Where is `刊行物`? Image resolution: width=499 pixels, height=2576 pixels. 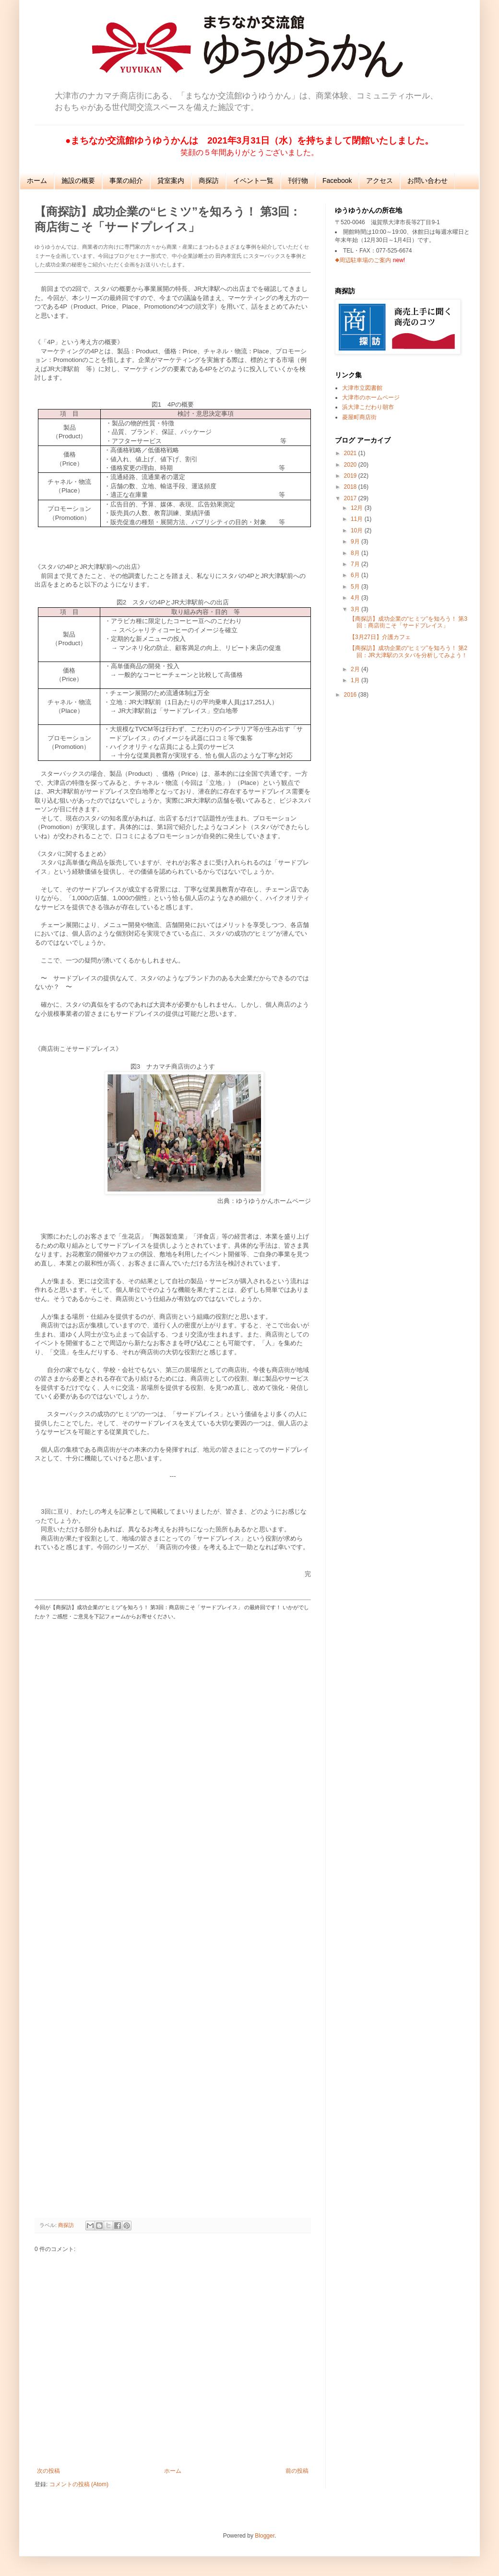
刊行物 is located at coordinates (298, 180).